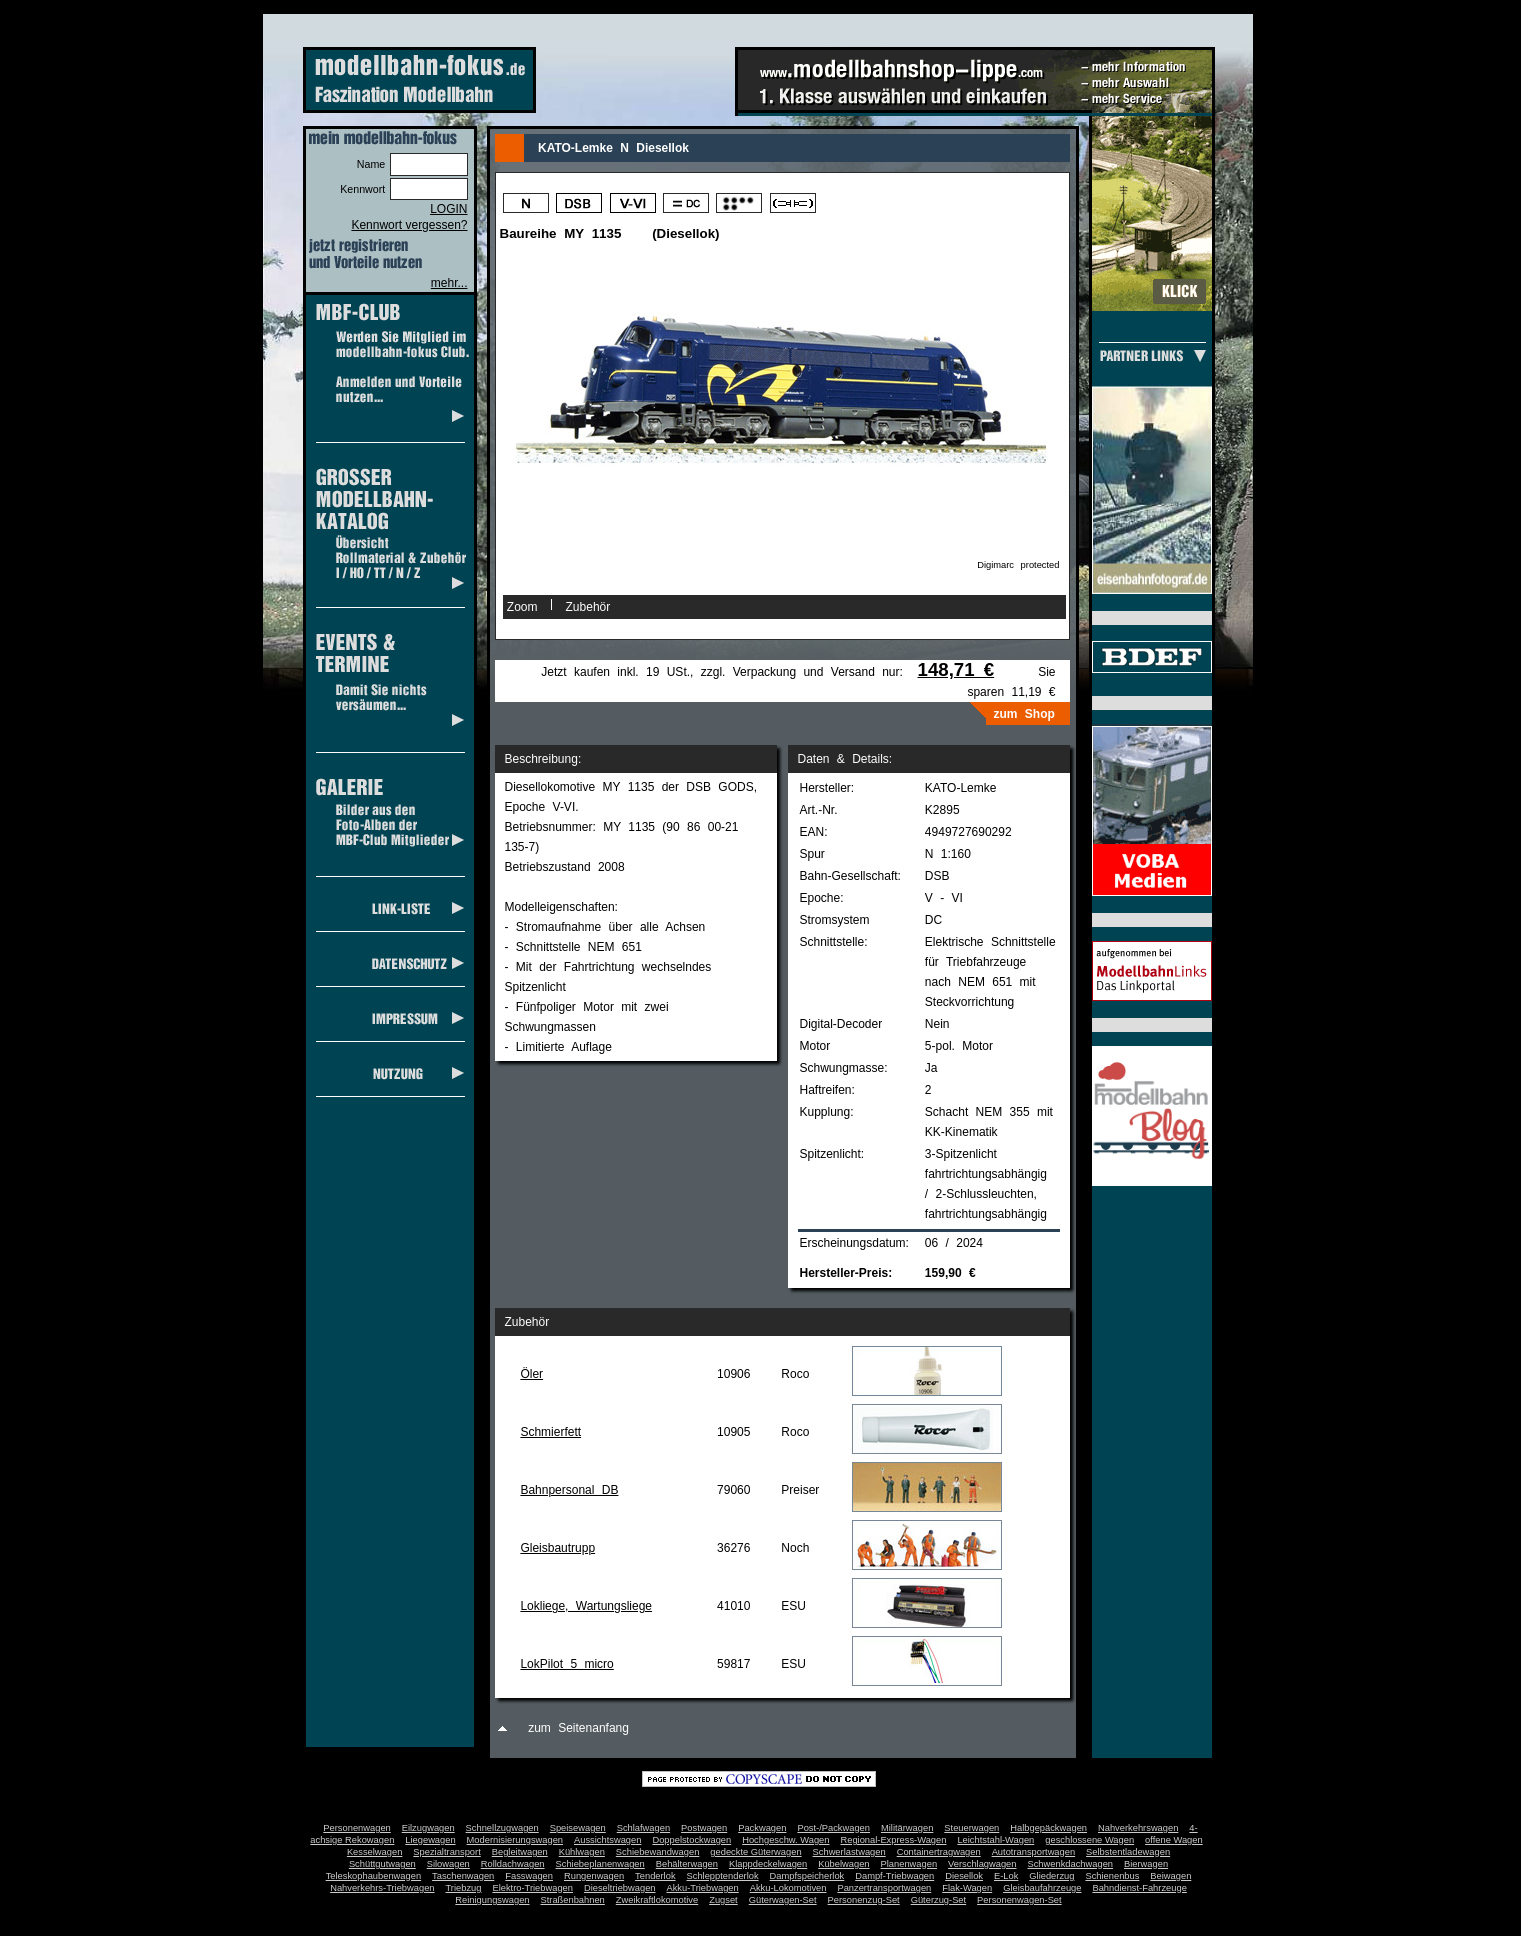  Describe the element at coordinates (446, 1852) in the screenshot. I see `Spezialtransport` at that location.